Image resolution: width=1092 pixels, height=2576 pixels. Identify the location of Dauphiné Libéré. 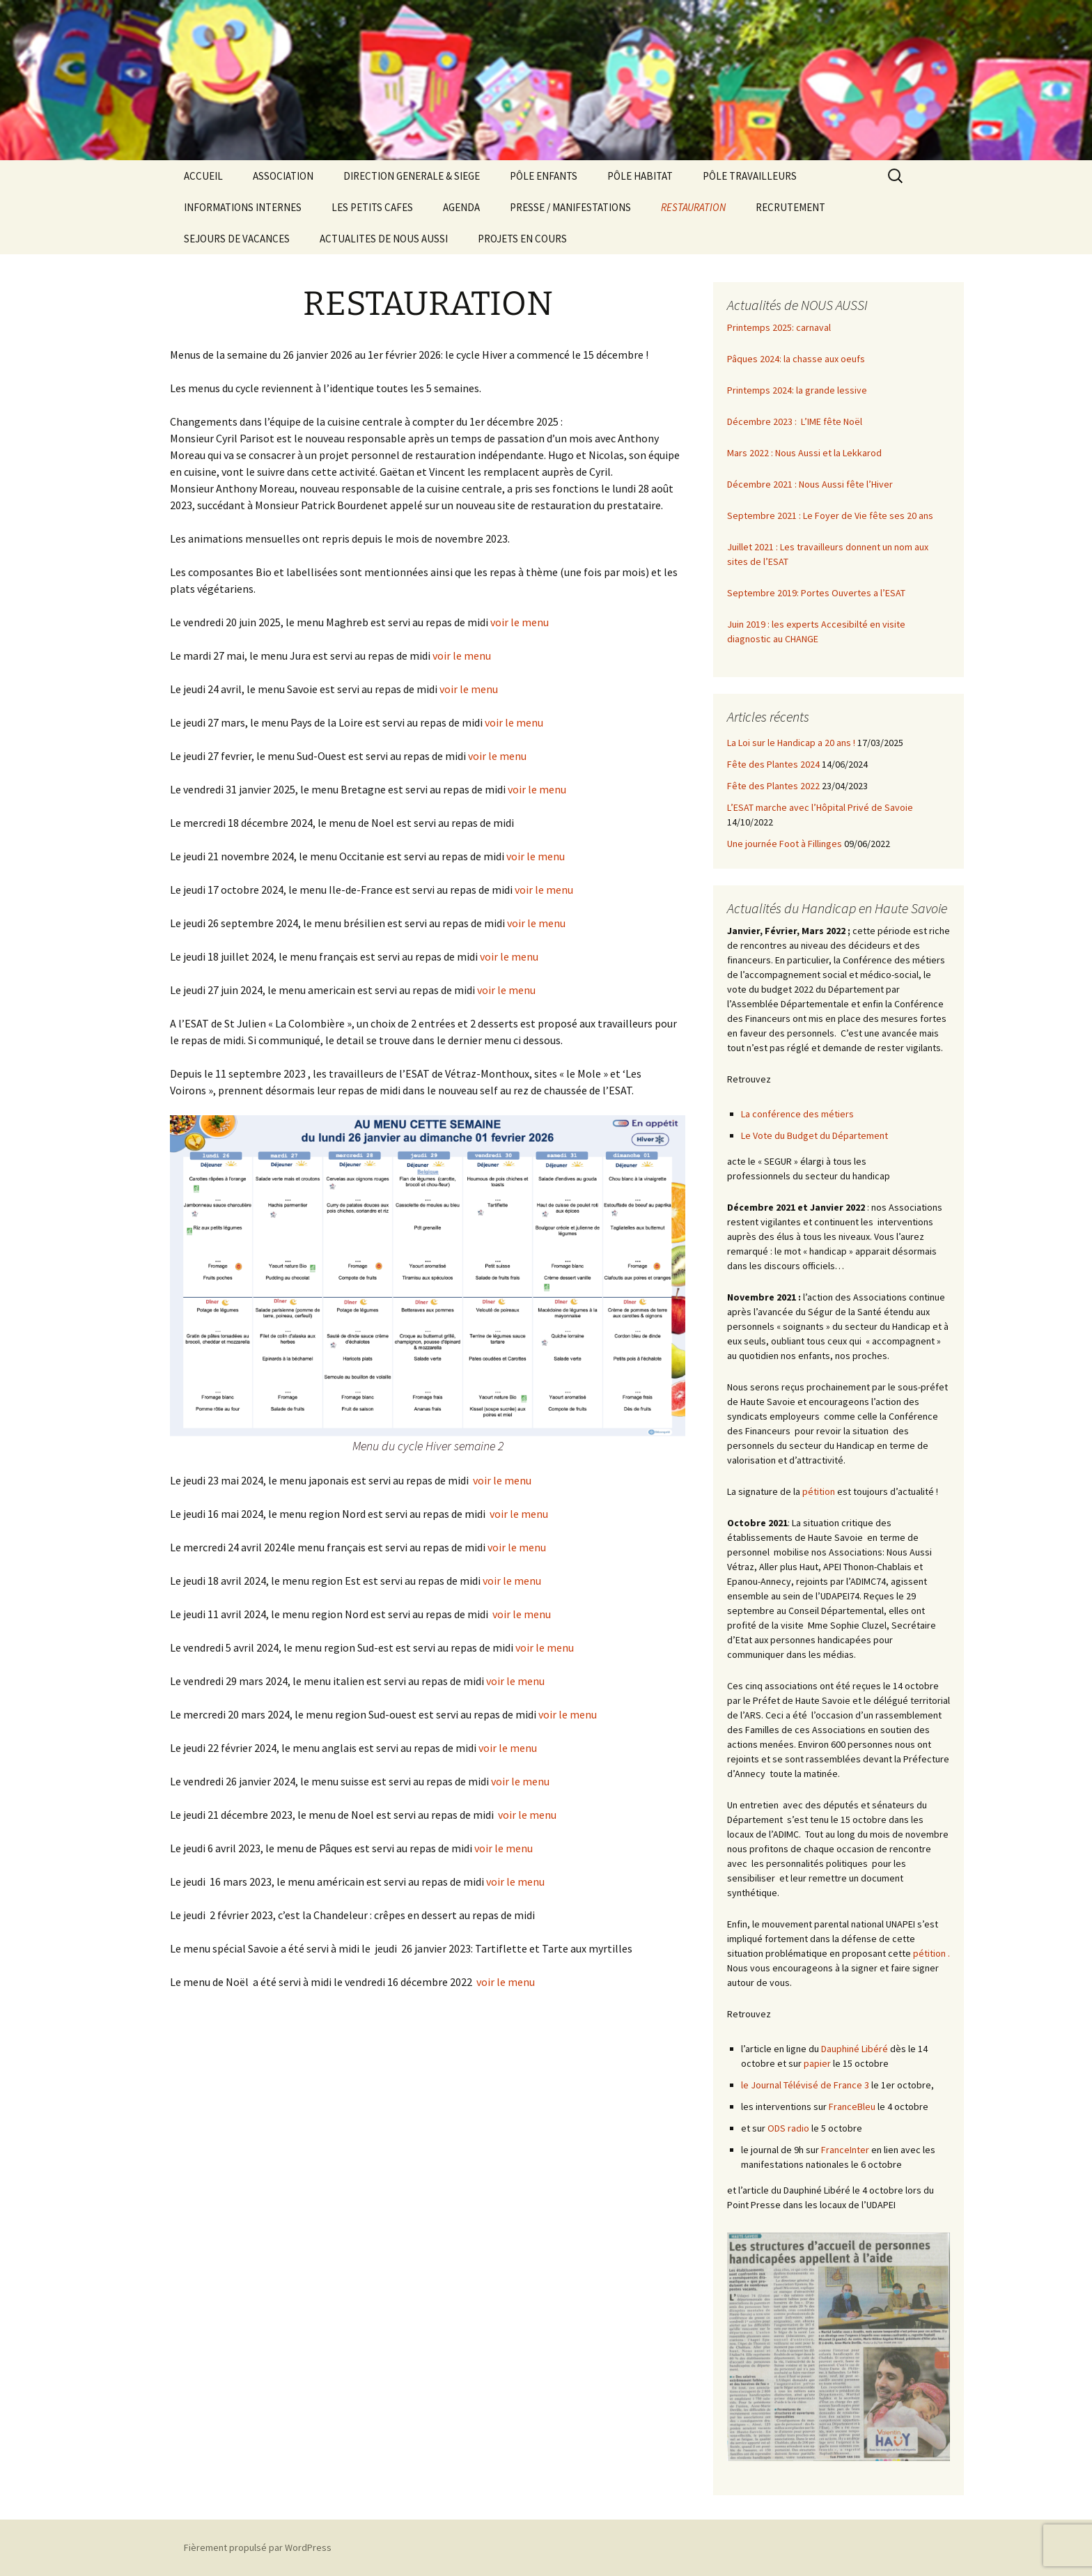
(854, 2048).